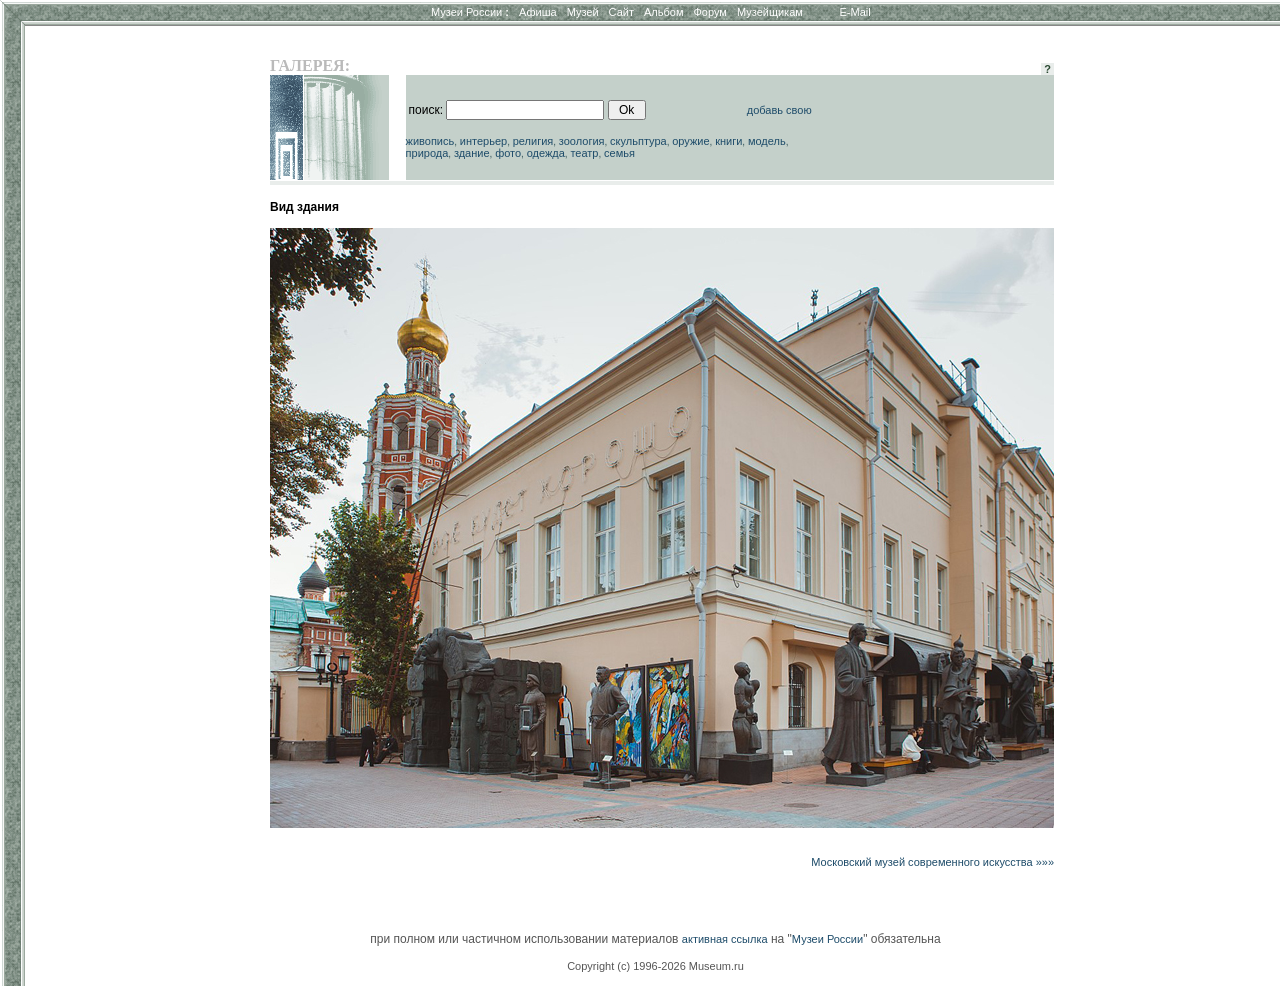  I want to click on религия, so click(533, 141).